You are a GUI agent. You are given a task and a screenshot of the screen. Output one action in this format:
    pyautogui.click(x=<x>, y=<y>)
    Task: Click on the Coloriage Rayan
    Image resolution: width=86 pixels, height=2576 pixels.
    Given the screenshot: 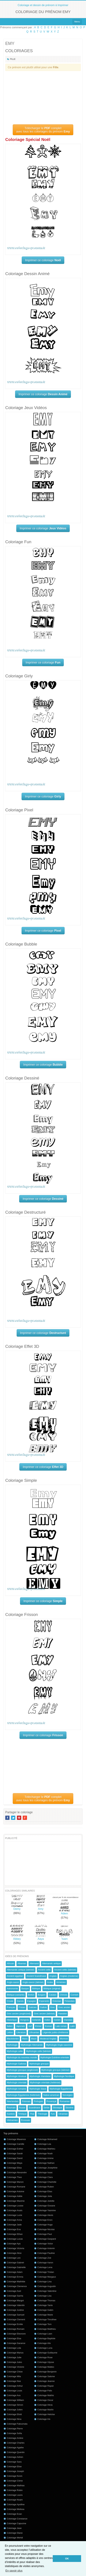 What is the action you would take?
    pyautogui.click(x=45, y=2386)
    